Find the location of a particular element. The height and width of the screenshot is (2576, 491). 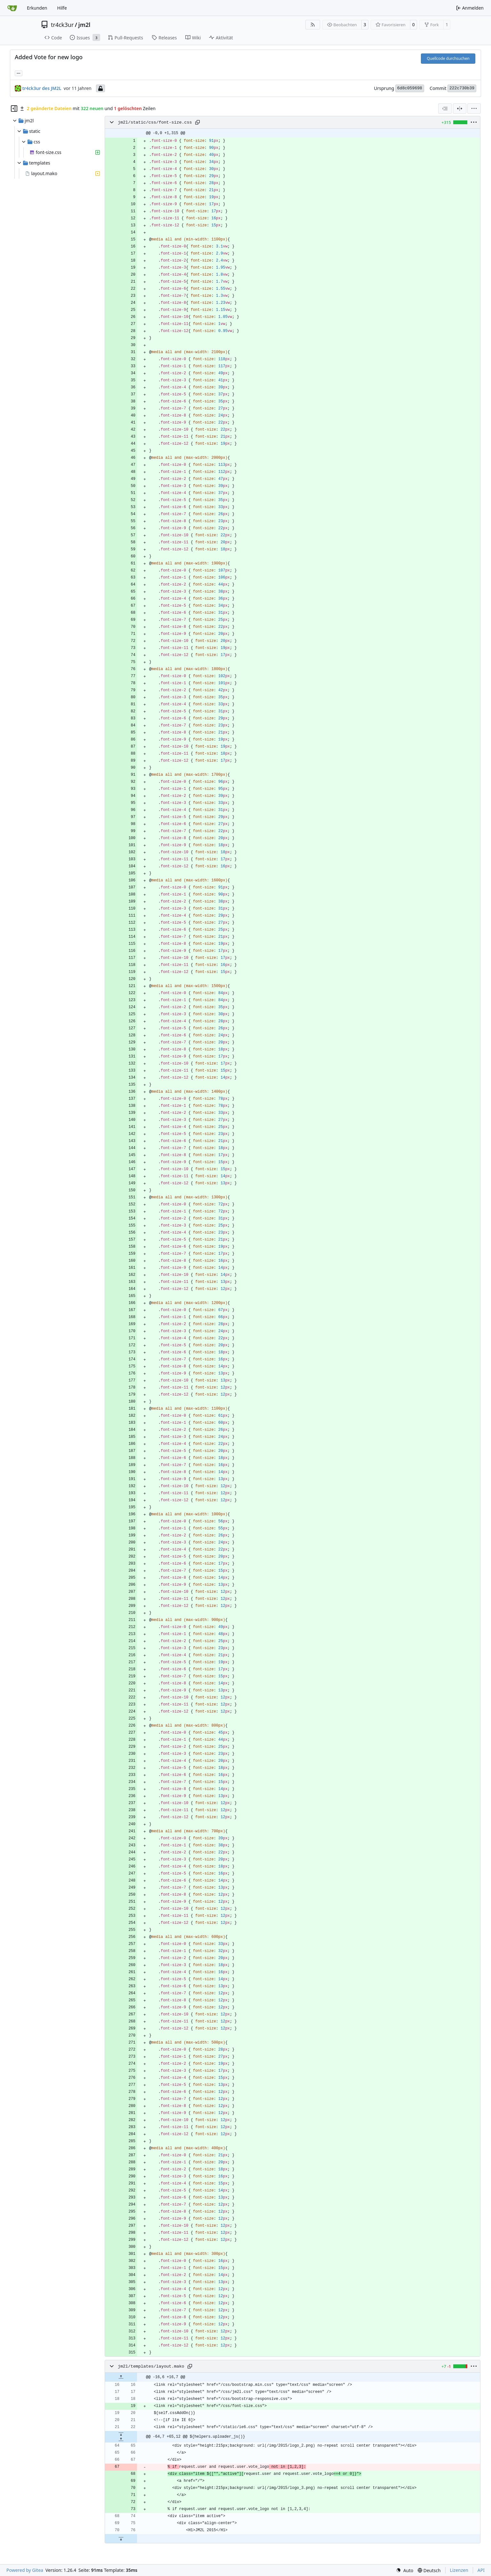

[menu] is located at coordinates (474, 108).